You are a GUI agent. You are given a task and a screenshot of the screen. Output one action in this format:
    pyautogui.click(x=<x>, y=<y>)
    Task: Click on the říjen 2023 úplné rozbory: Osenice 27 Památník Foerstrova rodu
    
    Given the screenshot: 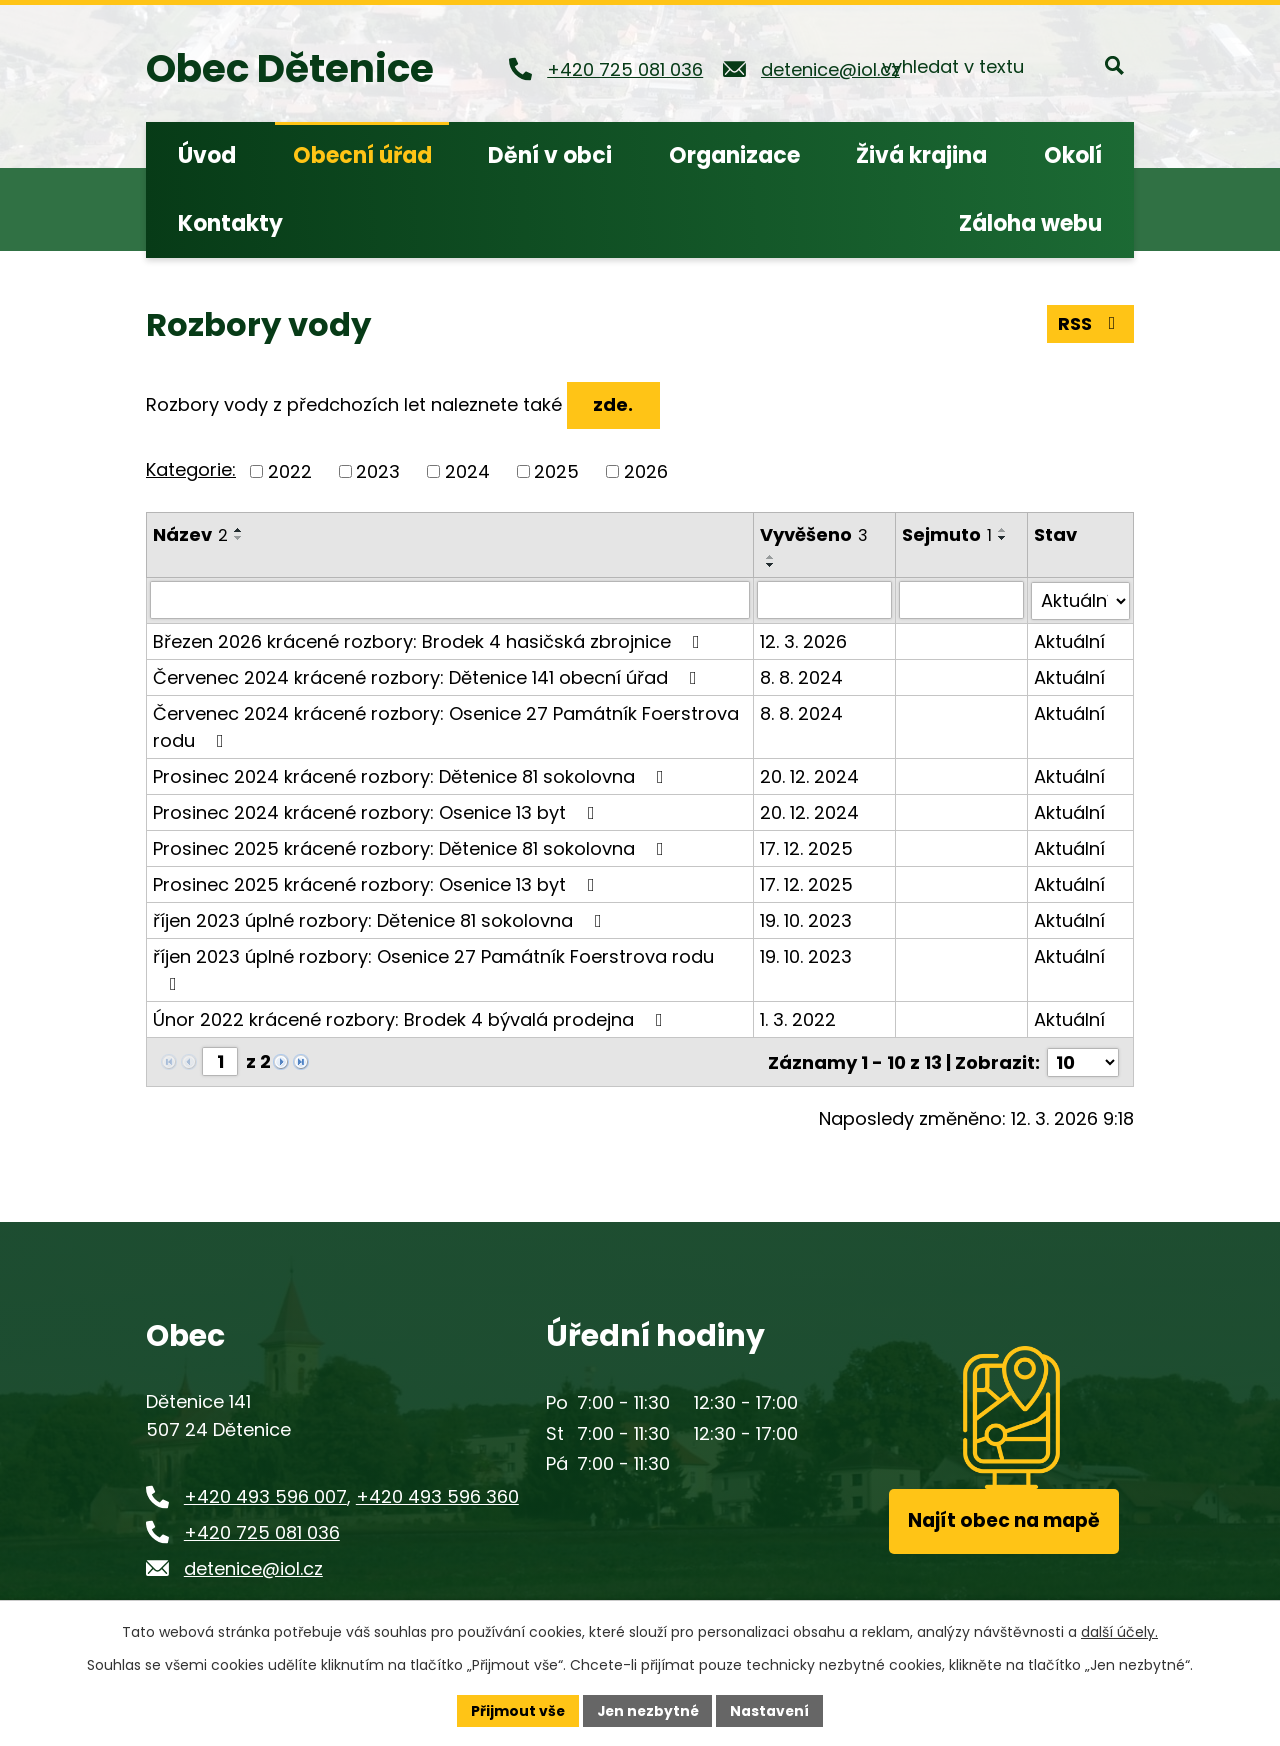 What is the action you would take?
    pyautogui.click(x=433, y=967)
    